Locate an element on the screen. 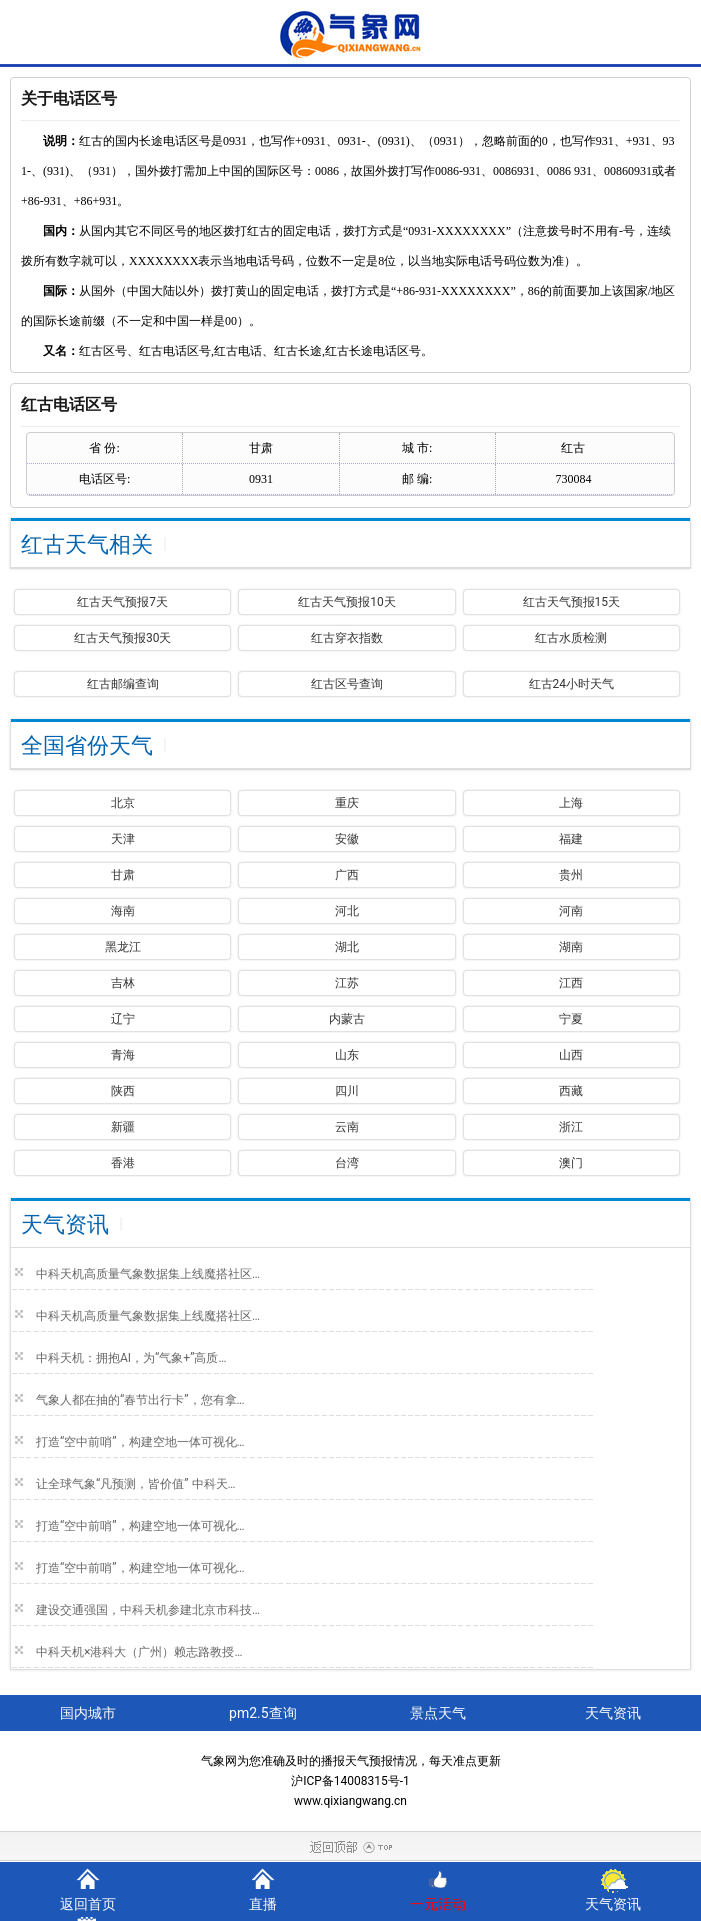 This screenshot has width=701, height=1921. 安徽 is located at coordinates (347, 839).